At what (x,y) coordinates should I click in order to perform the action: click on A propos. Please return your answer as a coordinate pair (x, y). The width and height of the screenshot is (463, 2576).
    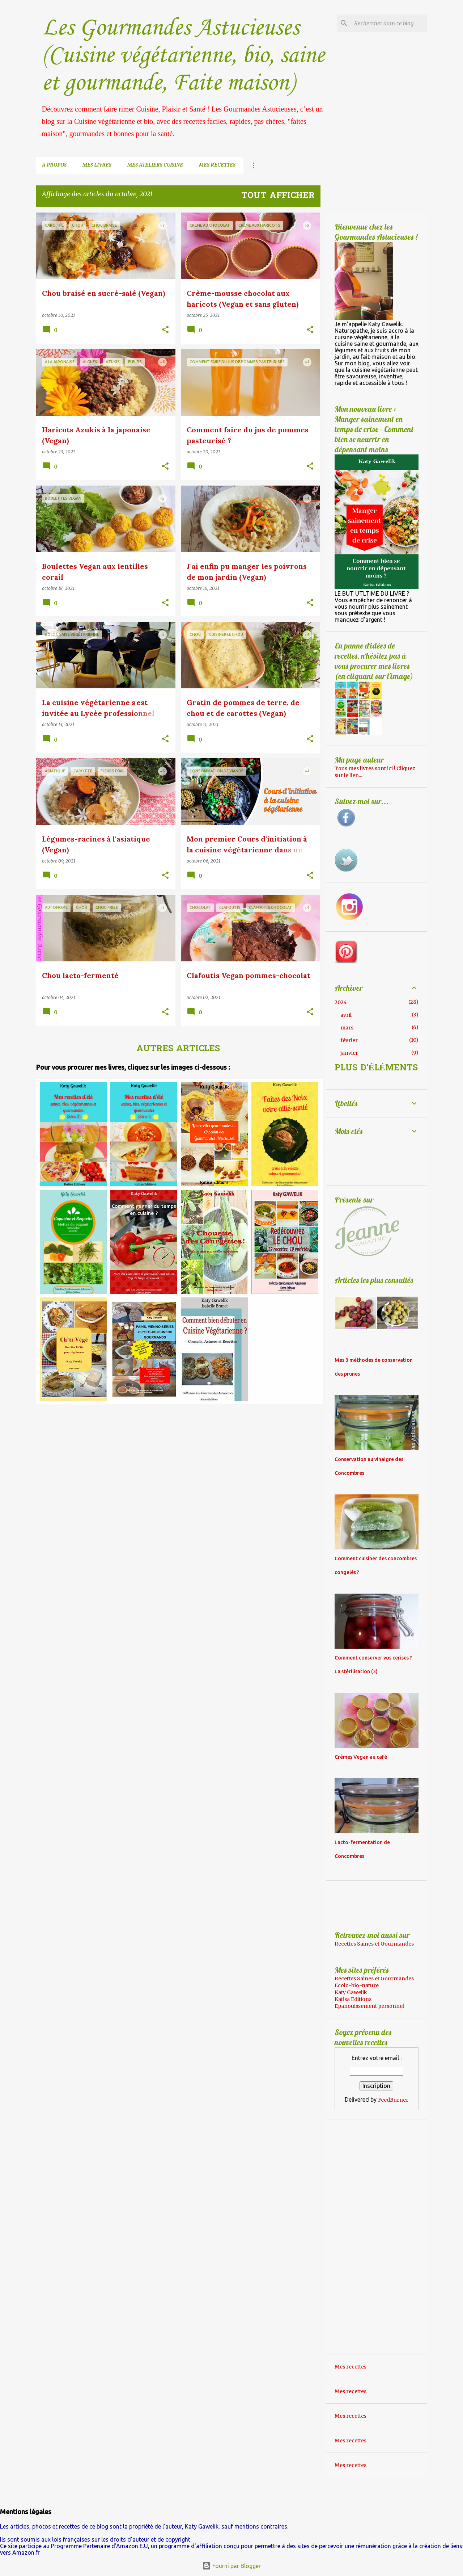
    Looking at the image, I should click on (54, 165).